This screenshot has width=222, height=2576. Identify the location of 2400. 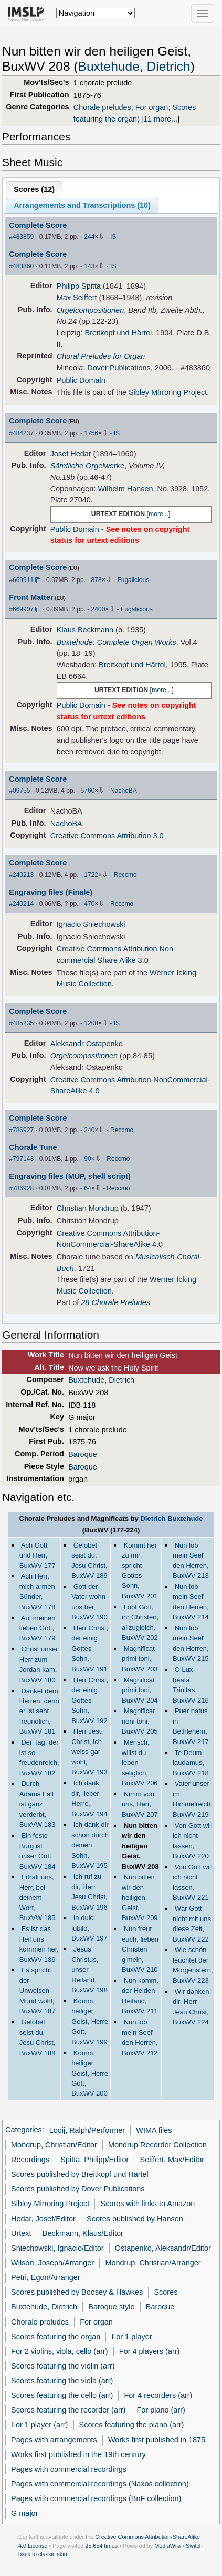
(98, 609).